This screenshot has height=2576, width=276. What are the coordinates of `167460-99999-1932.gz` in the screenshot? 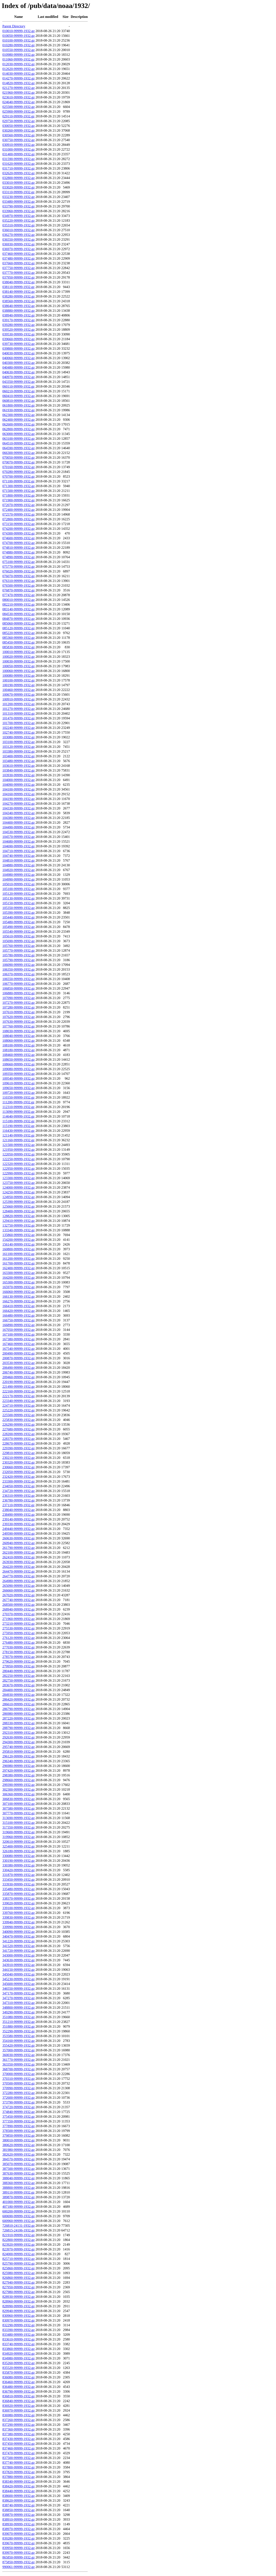 It's located at (18, 1344).